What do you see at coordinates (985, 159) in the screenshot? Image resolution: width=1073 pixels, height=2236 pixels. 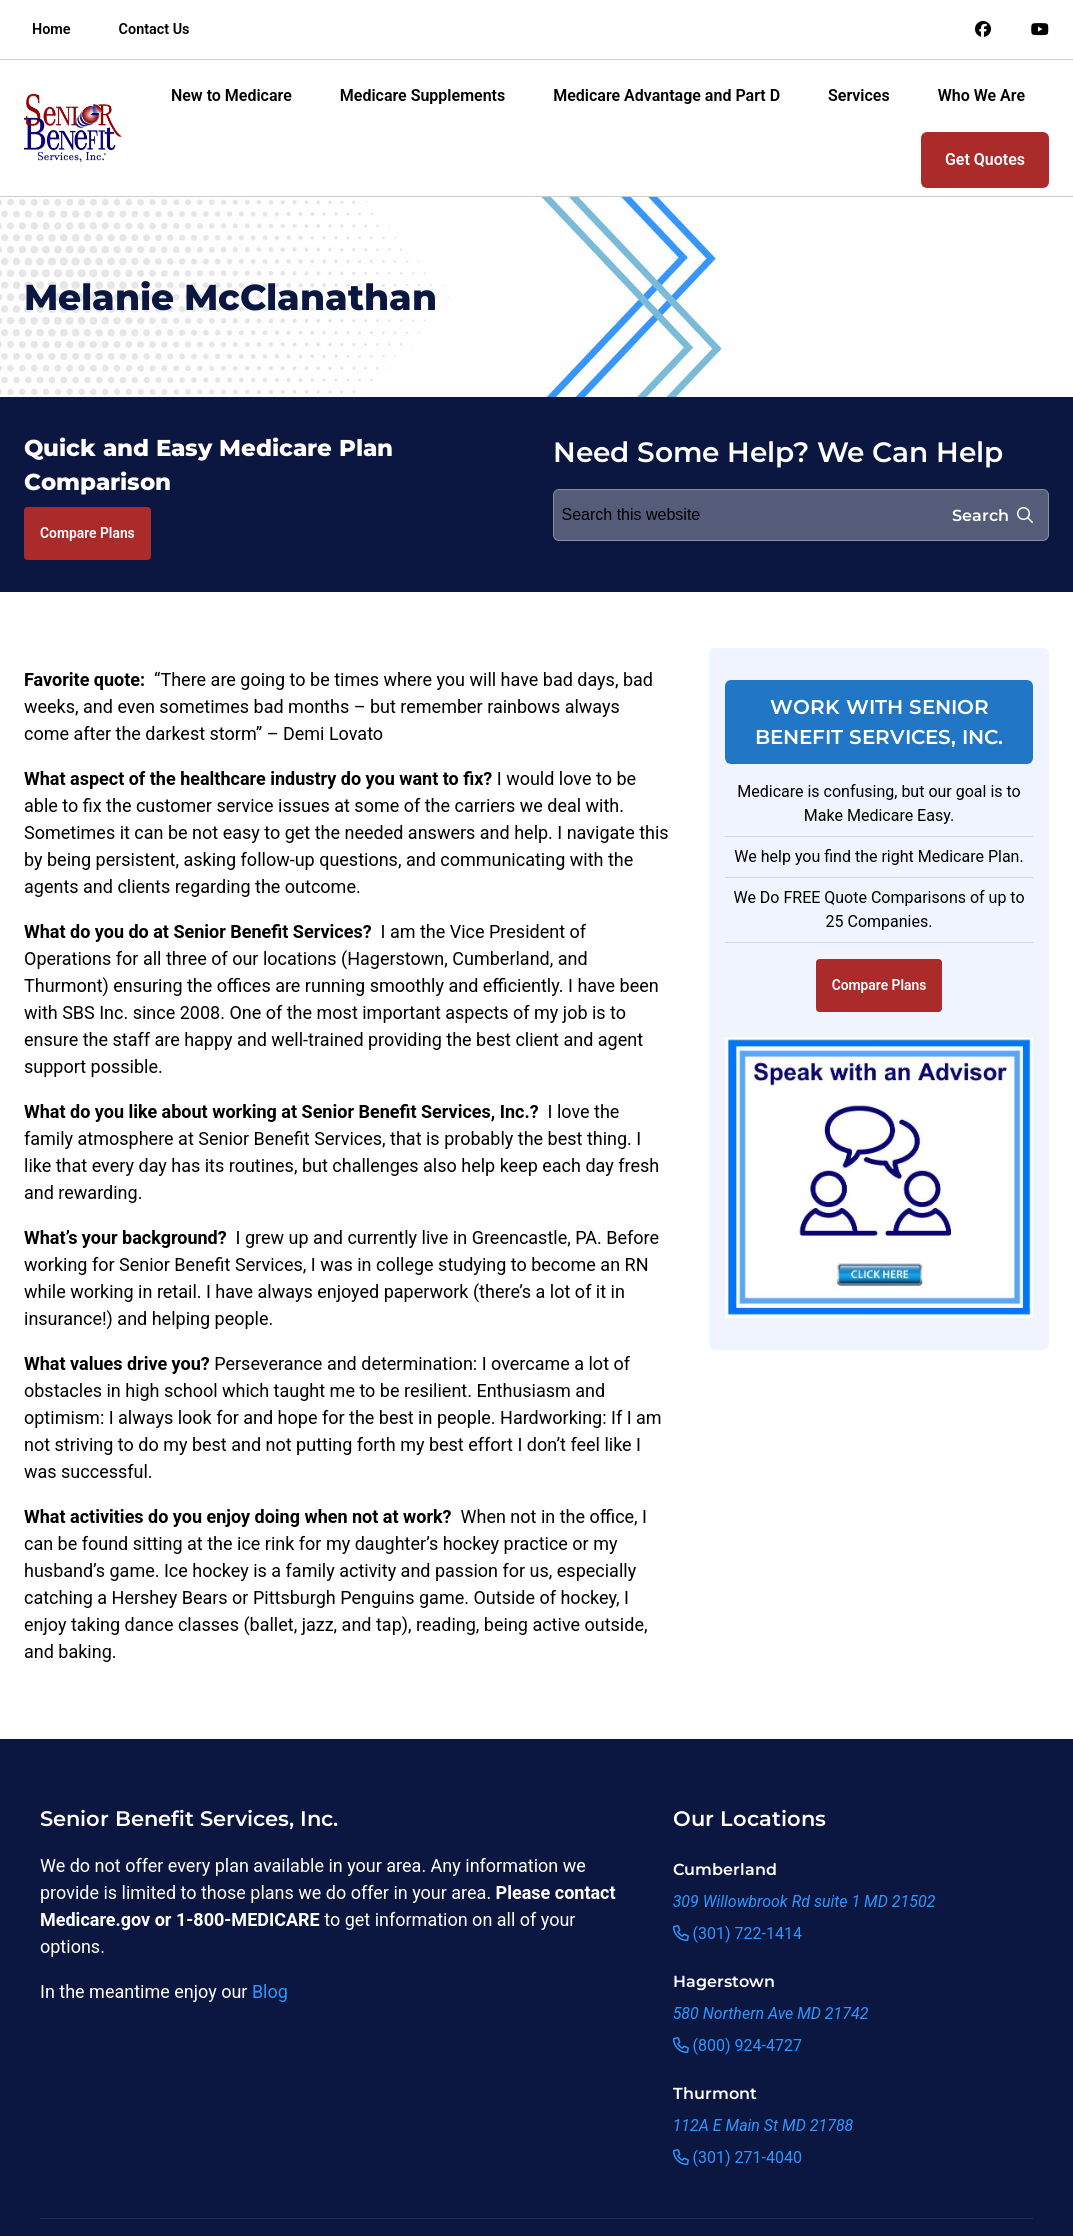 I see `Get Quotes` at bounding box center [985, 159].